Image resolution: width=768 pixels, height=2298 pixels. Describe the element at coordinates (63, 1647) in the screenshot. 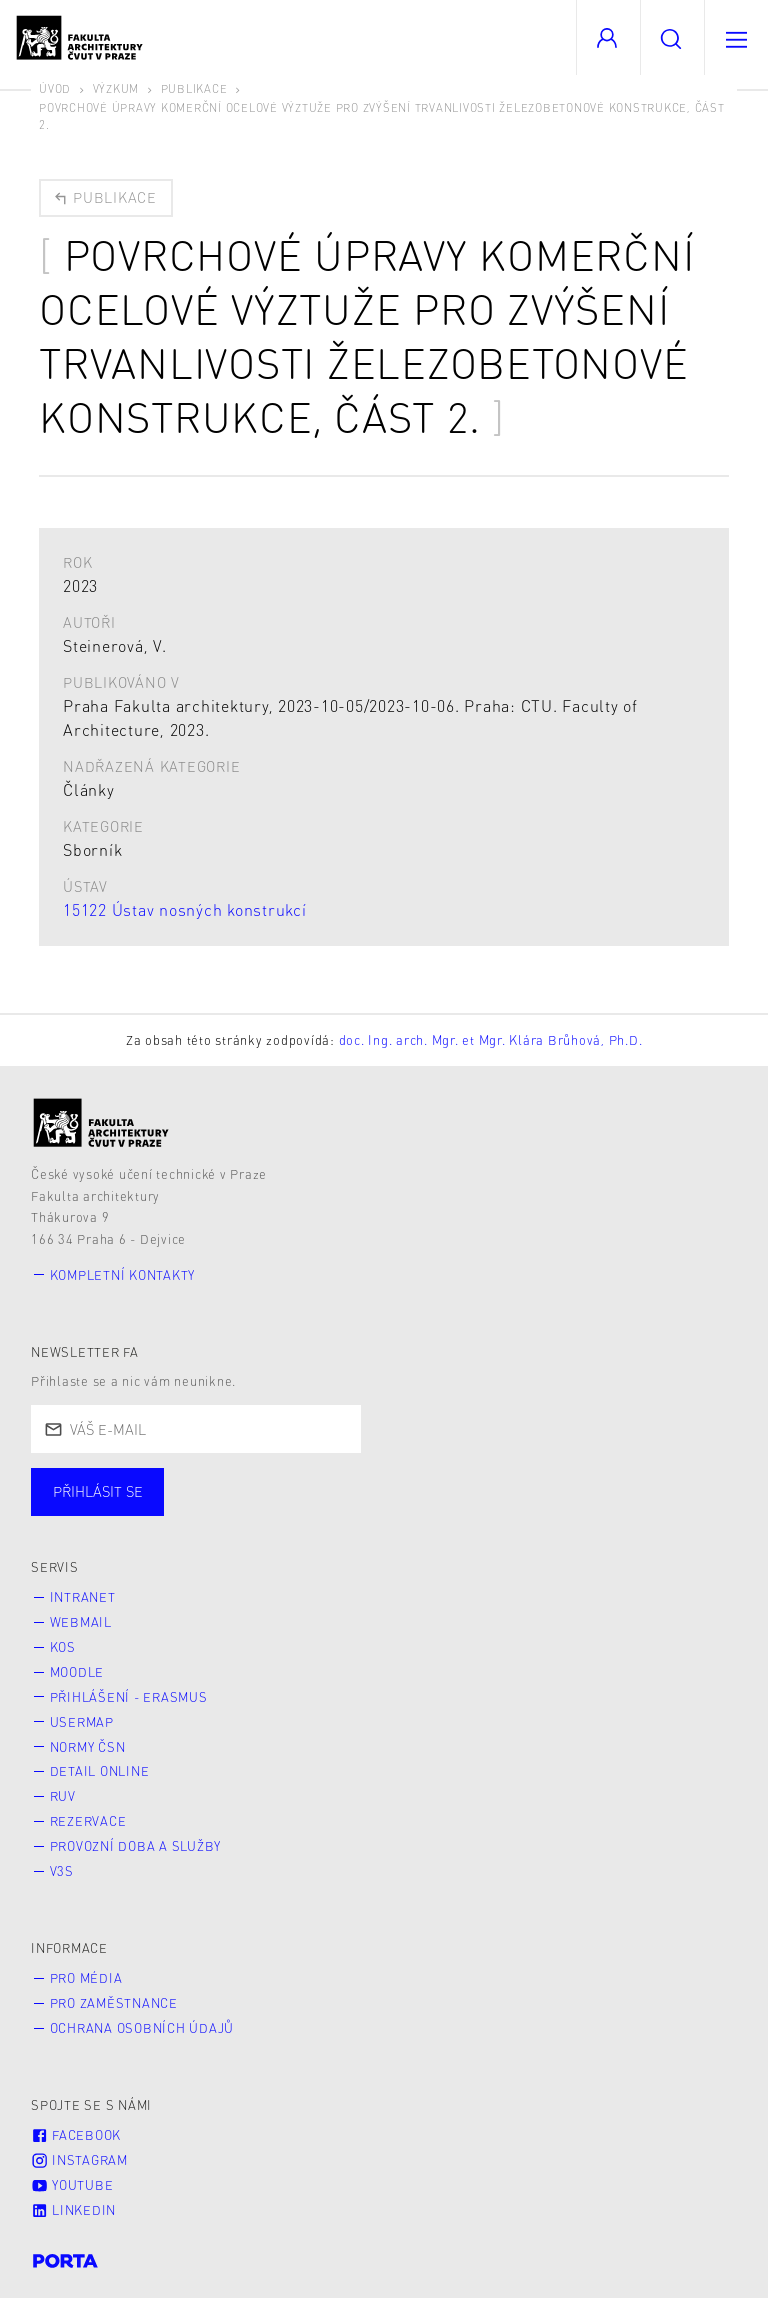

I see `KOS` at that location.